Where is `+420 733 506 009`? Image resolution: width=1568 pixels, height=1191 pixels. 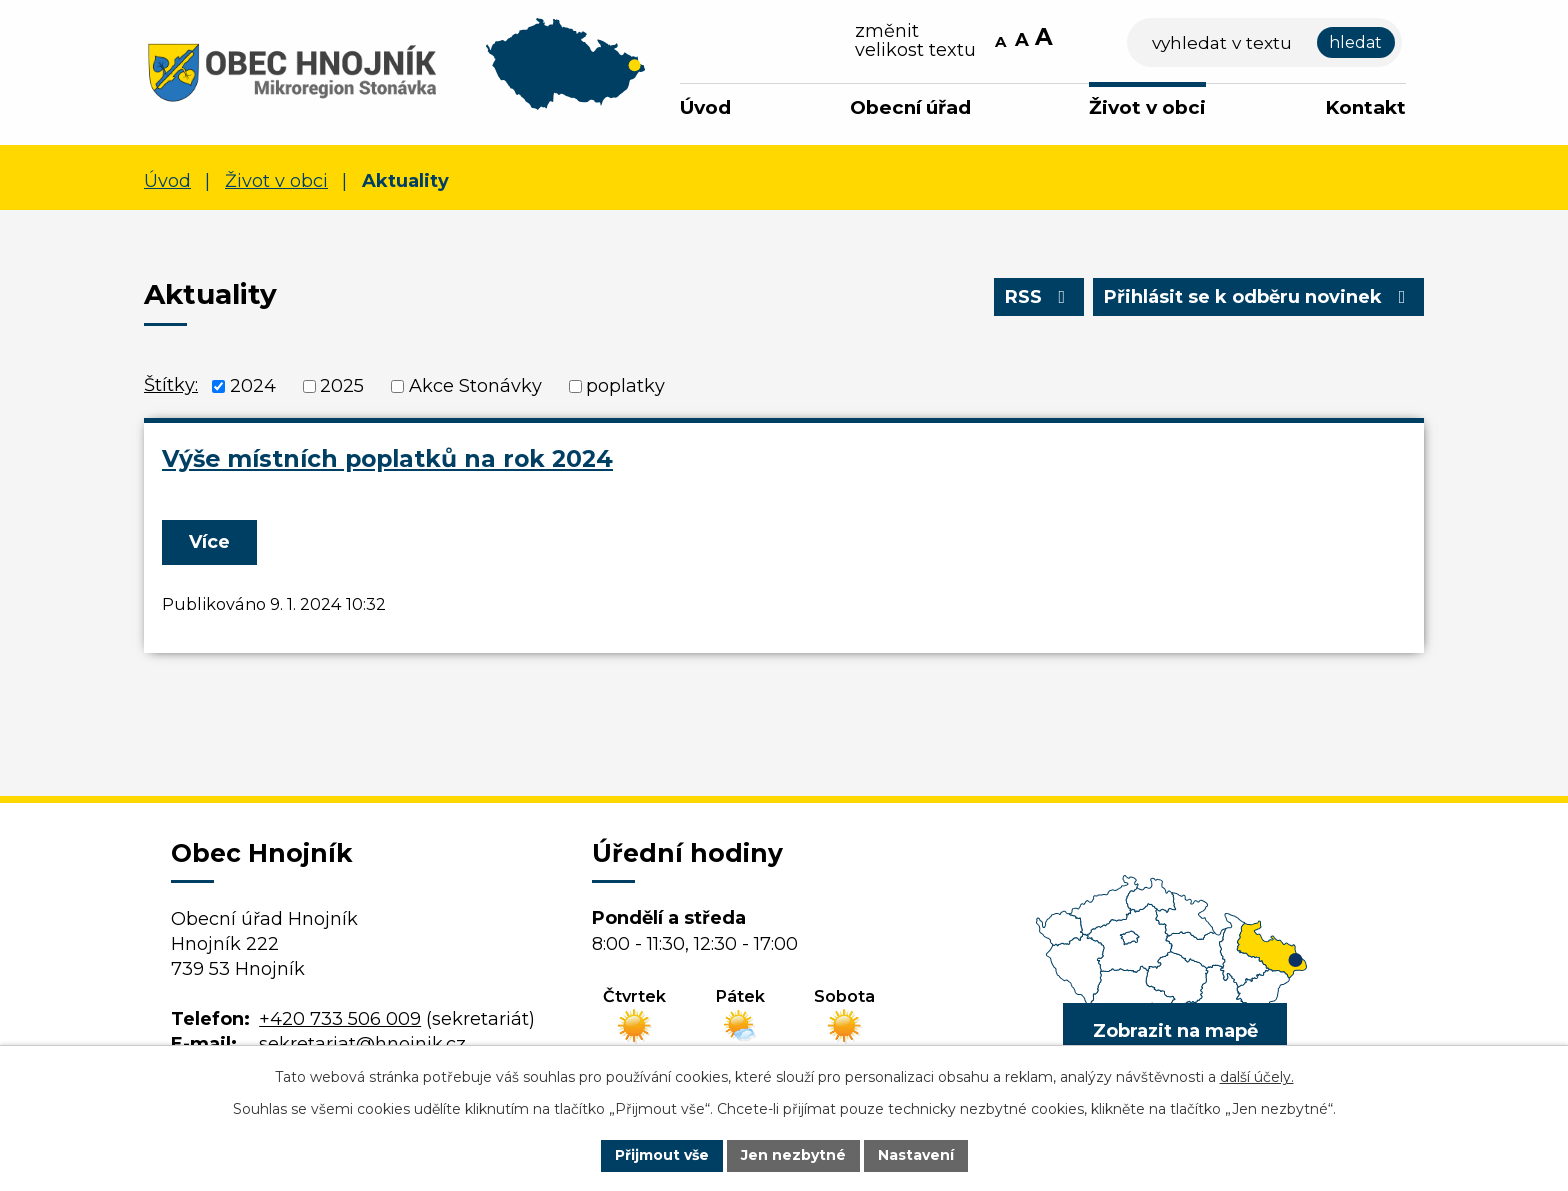
+420 733 506 009 is located at coordinates (340, 1019).